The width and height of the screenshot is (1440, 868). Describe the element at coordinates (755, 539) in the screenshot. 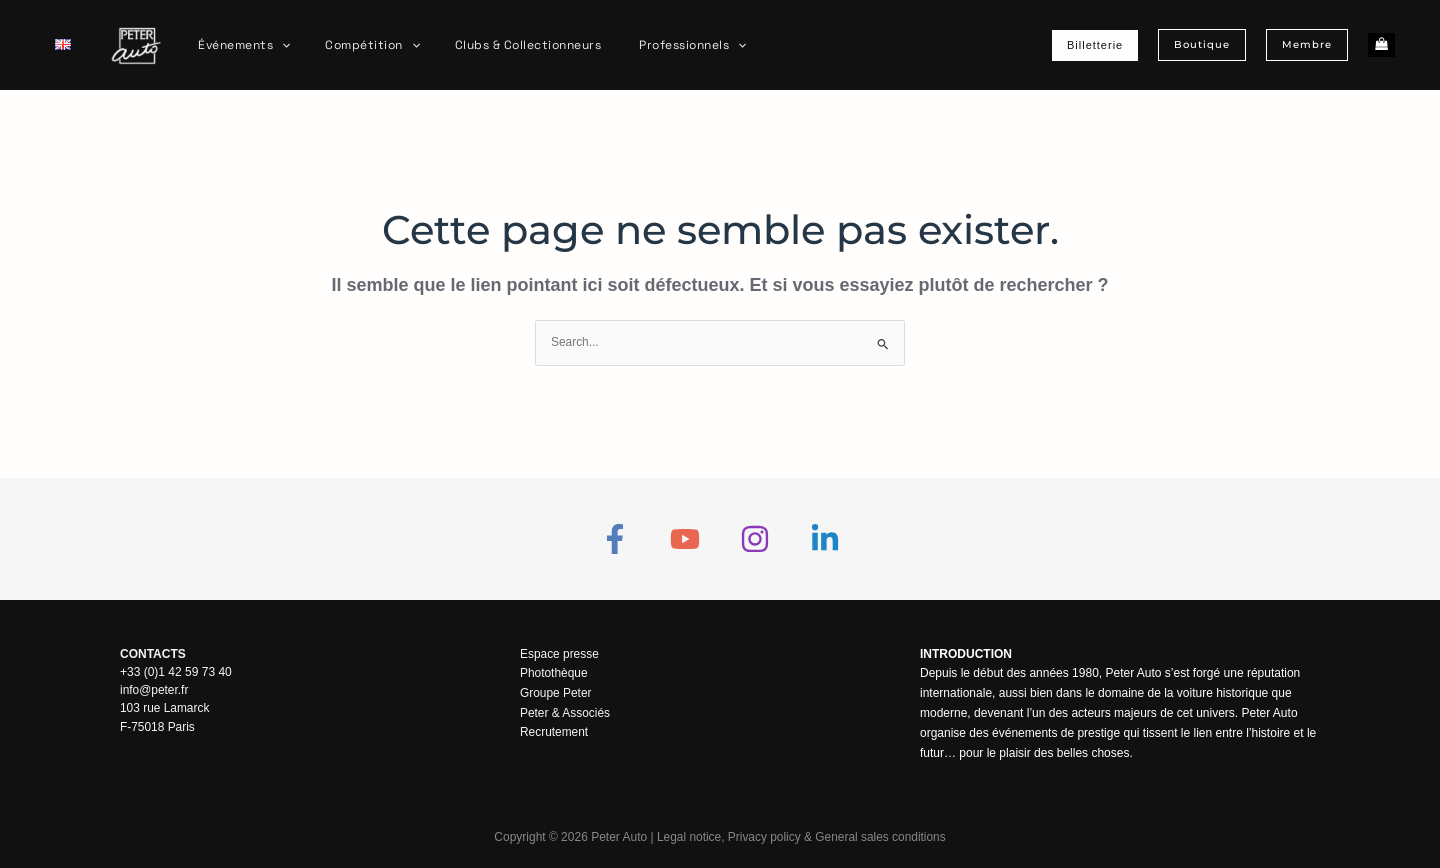

I see `[Instagram]` at that location.